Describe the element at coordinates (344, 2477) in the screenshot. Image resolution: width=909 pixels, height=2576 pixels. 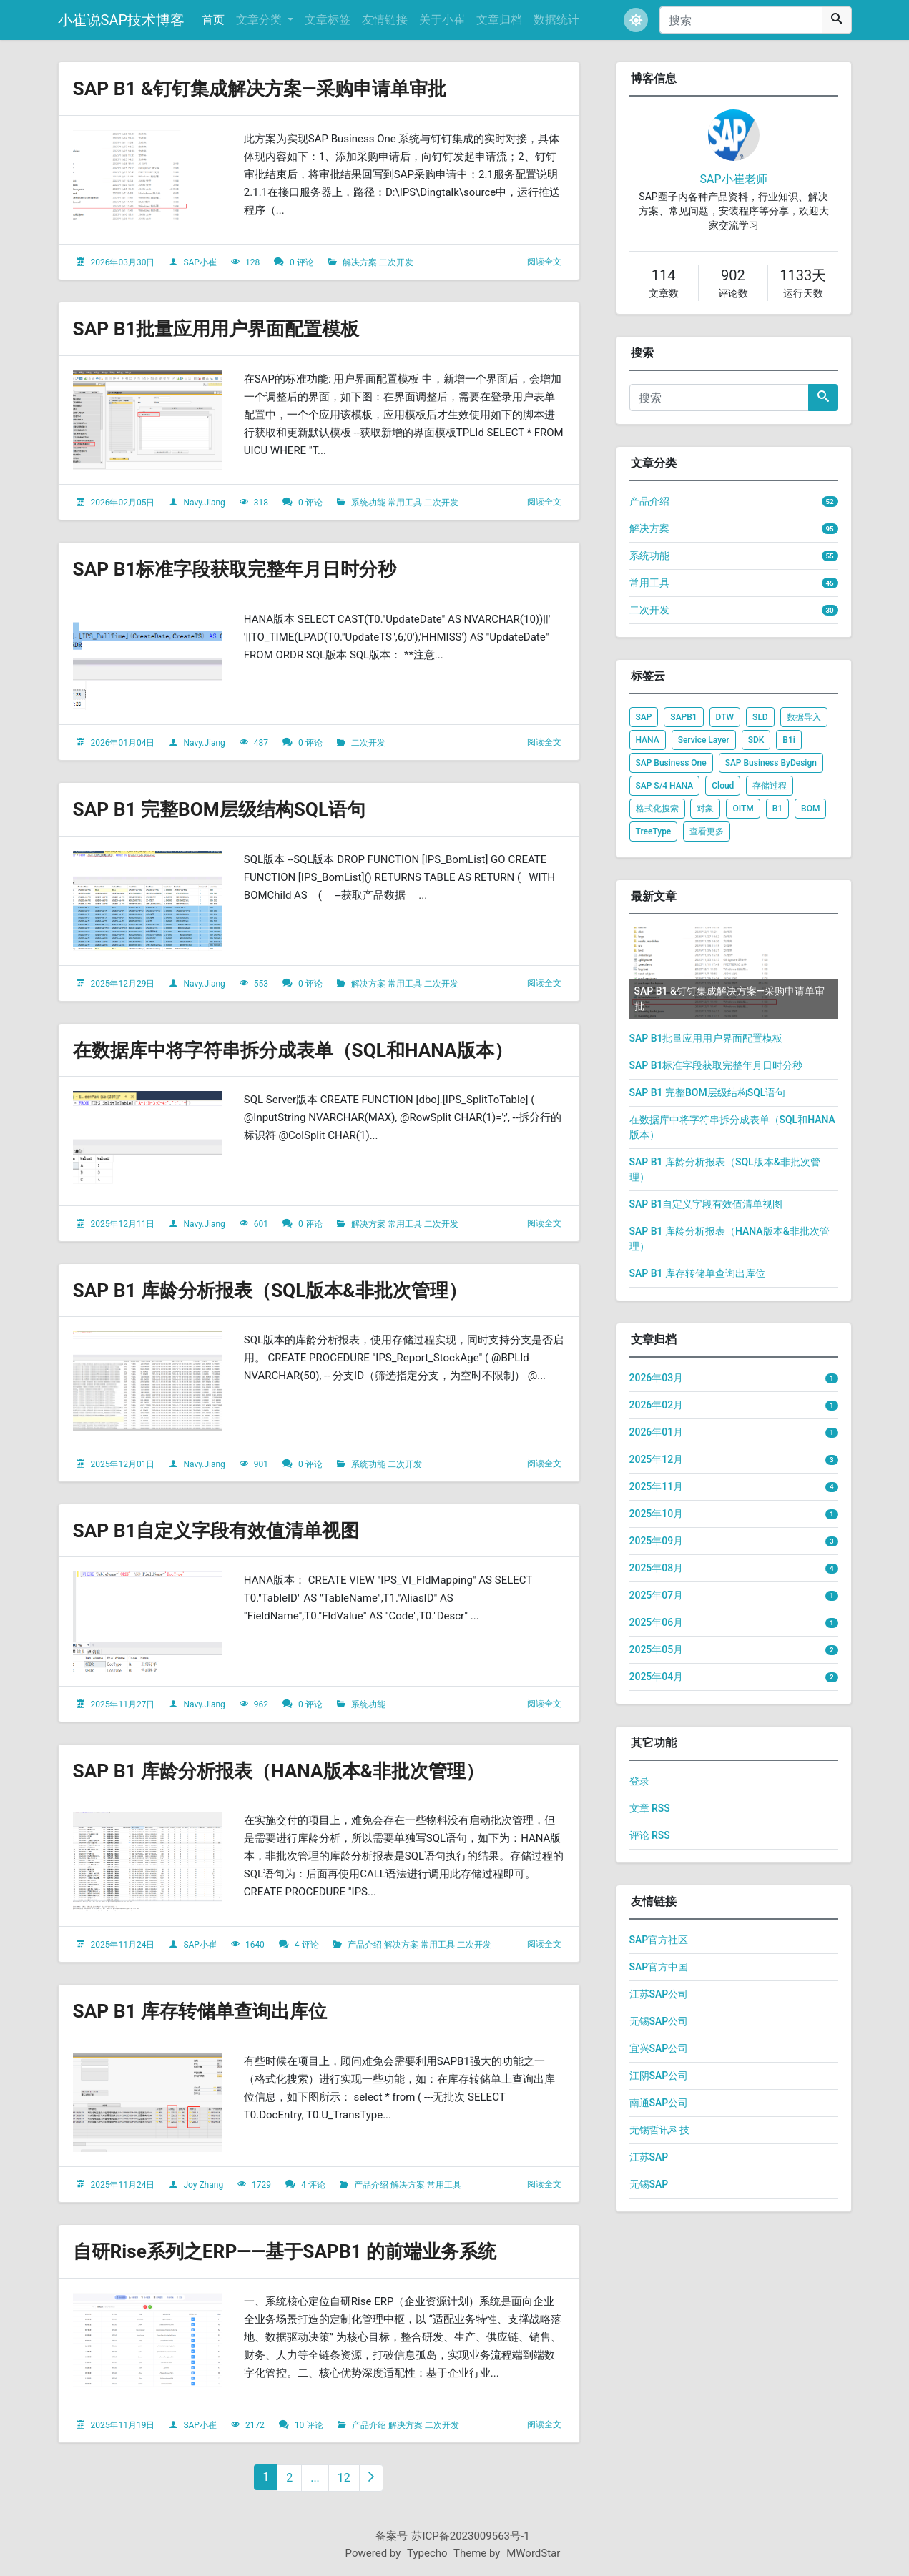
I see `12` at that location.